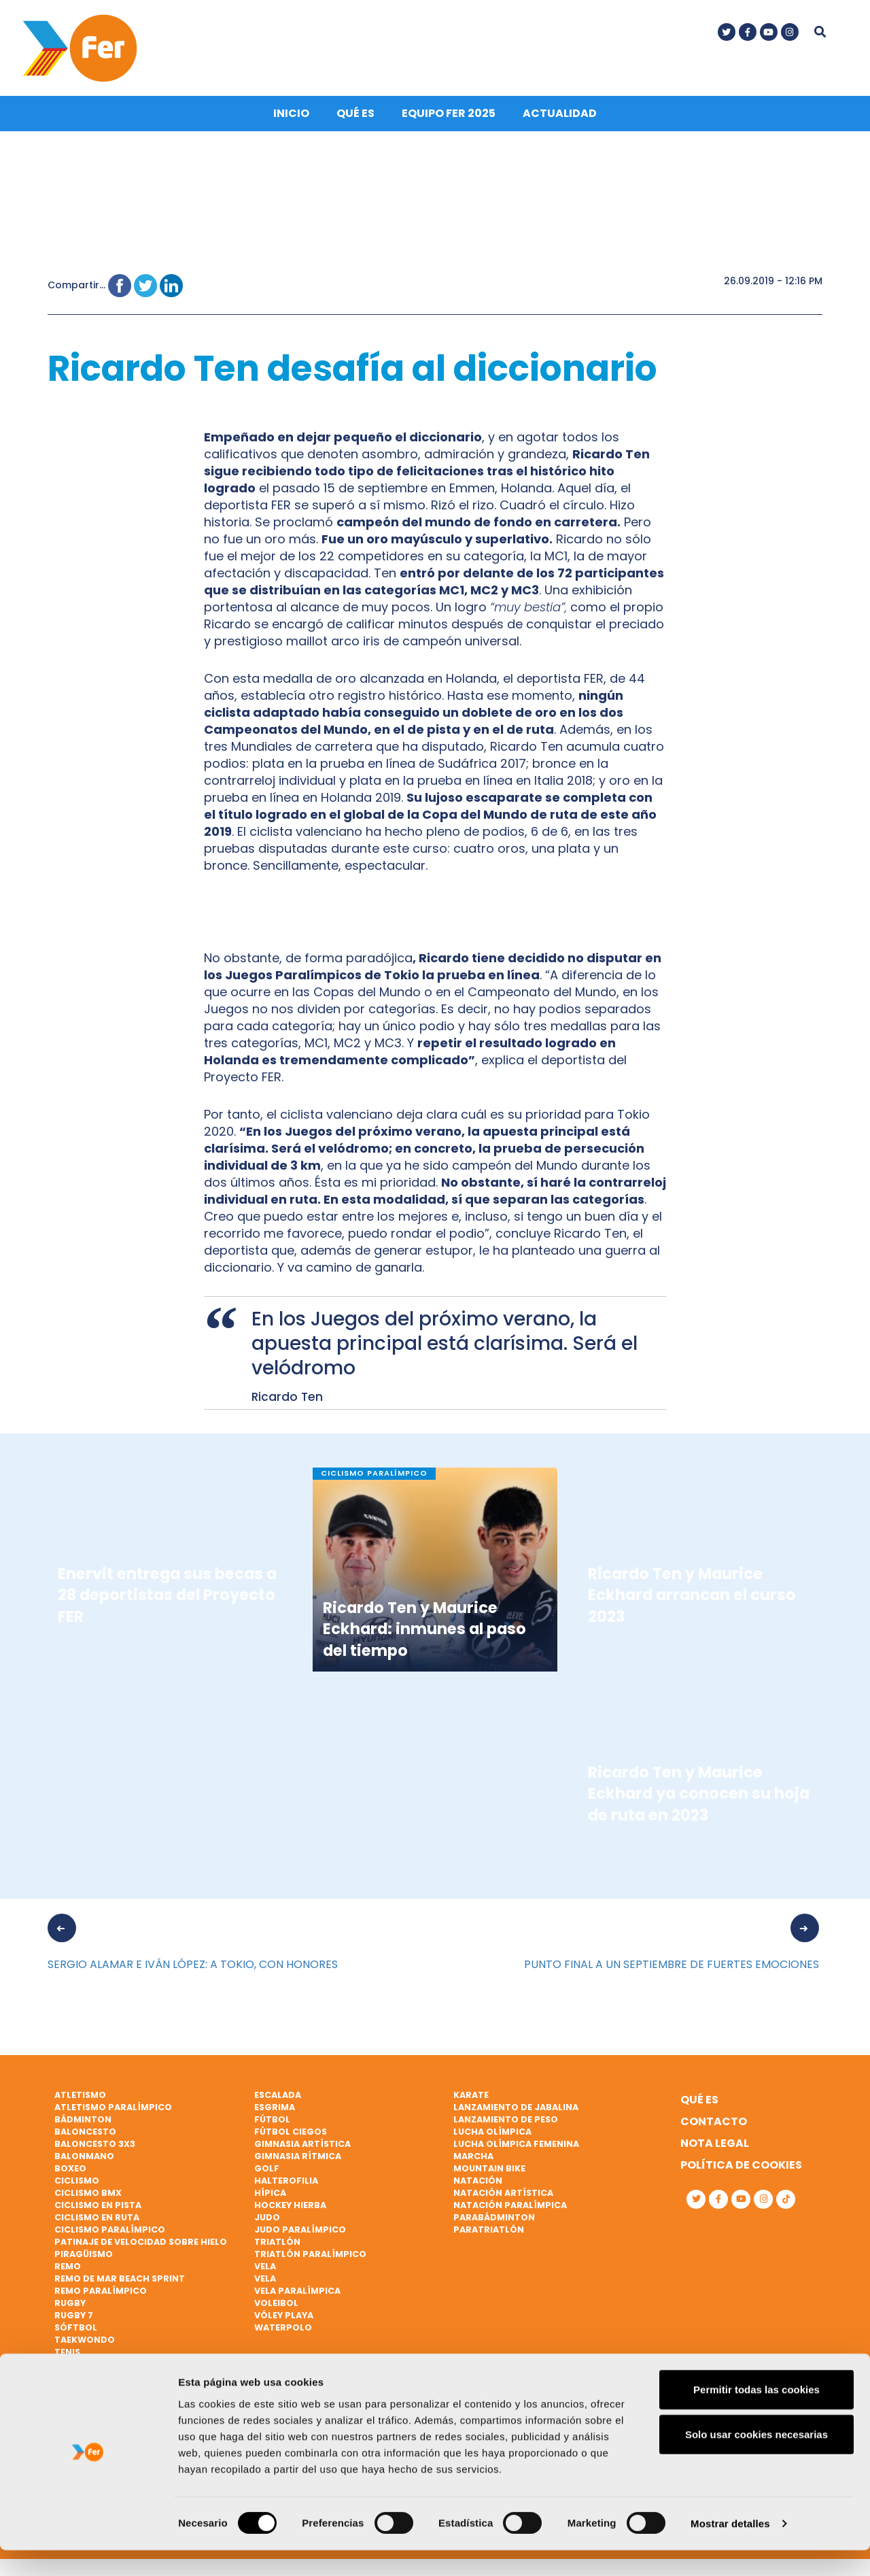 The height and width of the screenshot is (2576, 870). Describe the element at coordinates (515, 2110) in the screenshot. I see `Lanzamiento de jabalina` at that location.